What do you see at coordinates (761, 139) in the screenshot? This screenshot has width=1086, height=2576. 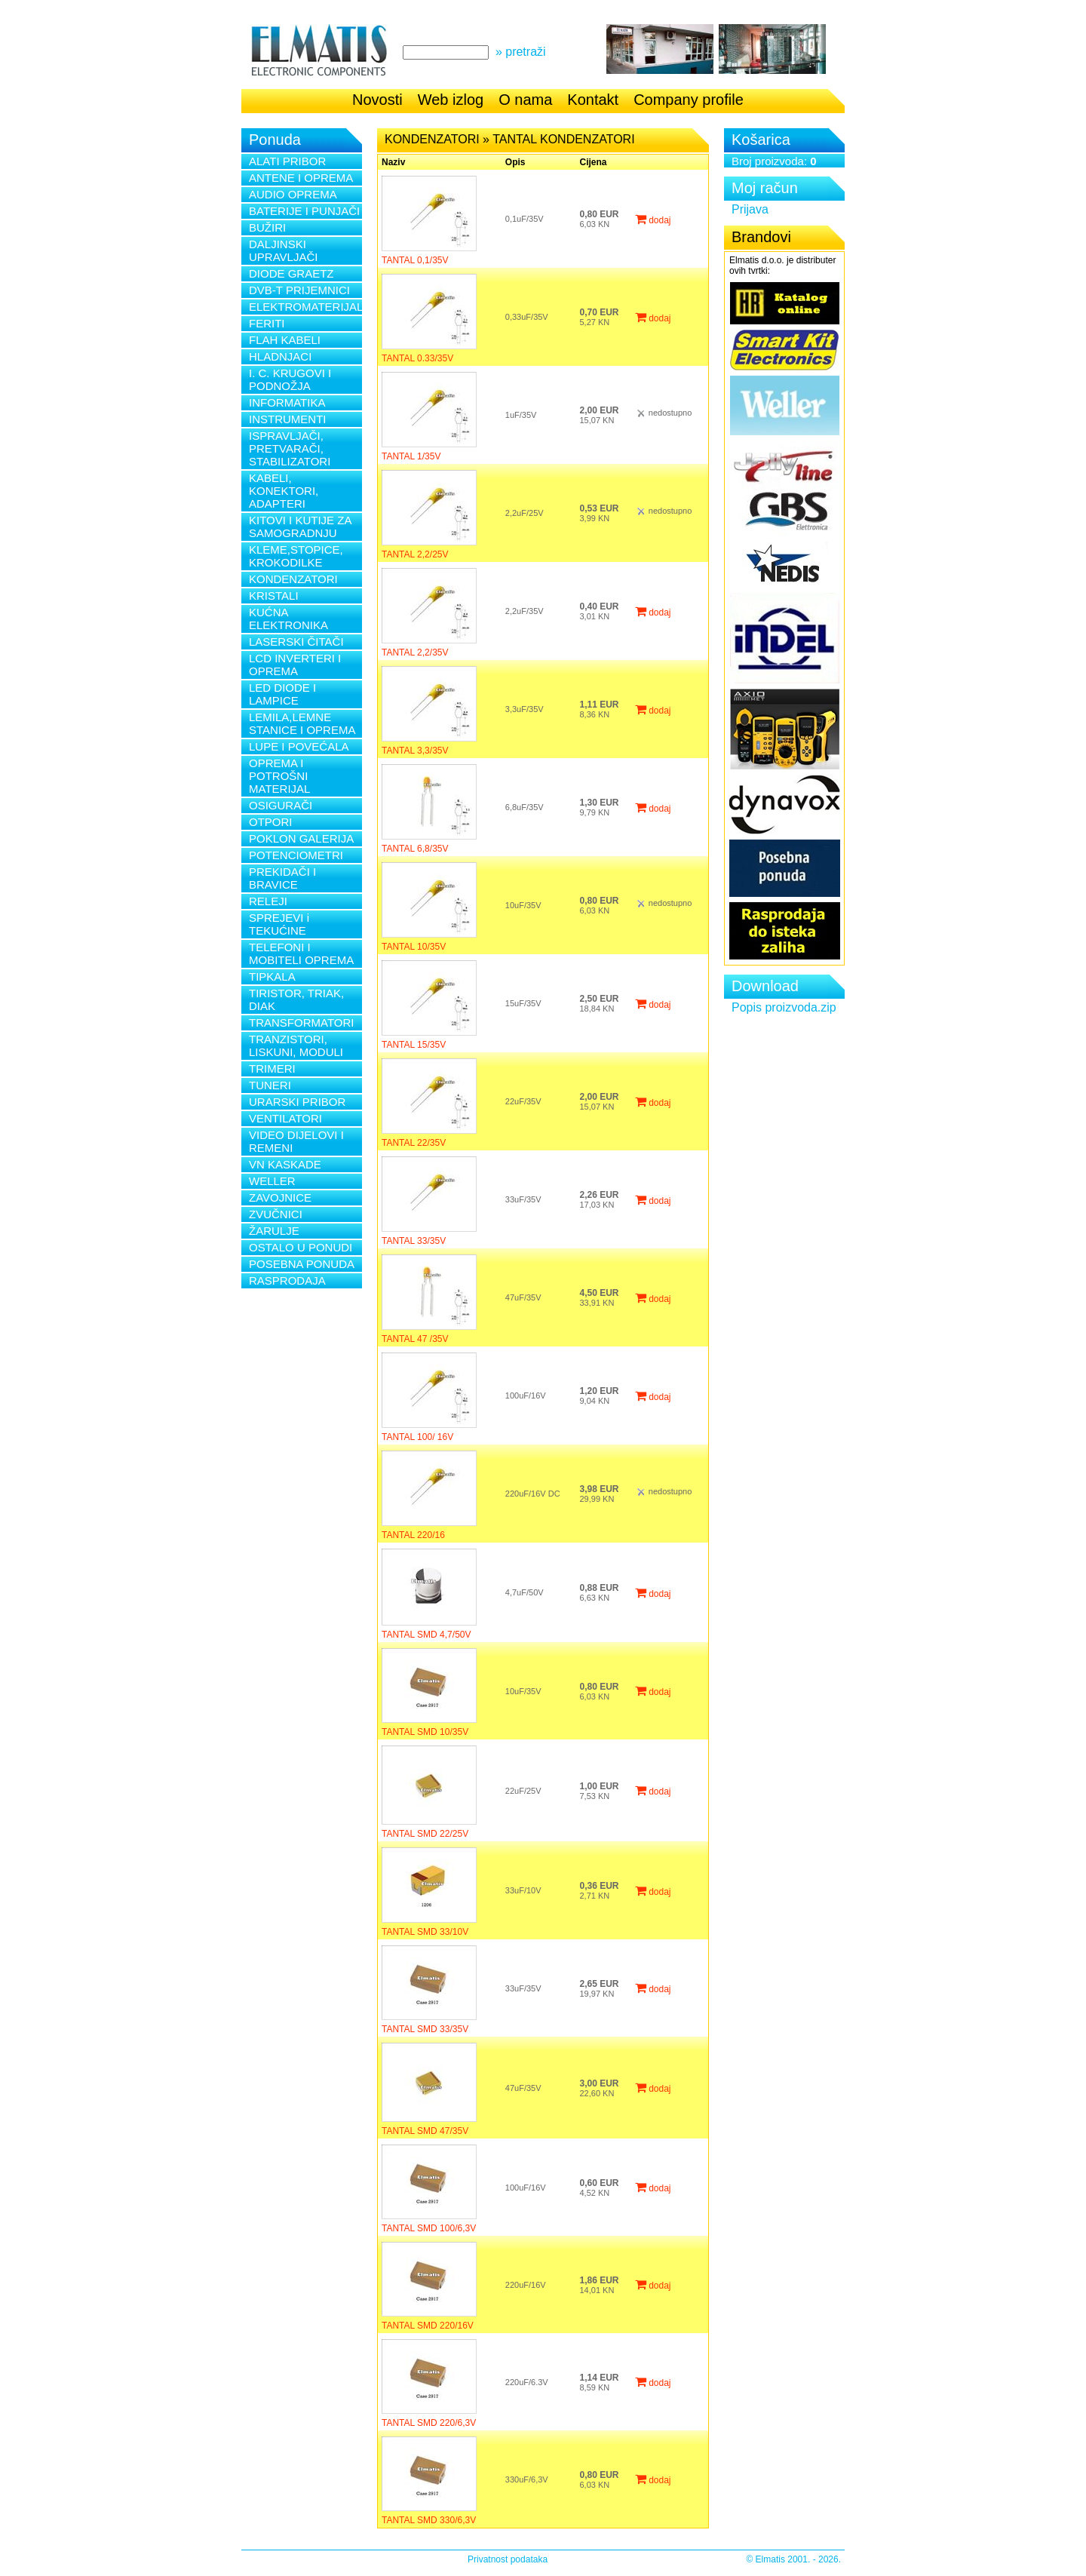 I see `Košarica` at bounding box center [761, 139].